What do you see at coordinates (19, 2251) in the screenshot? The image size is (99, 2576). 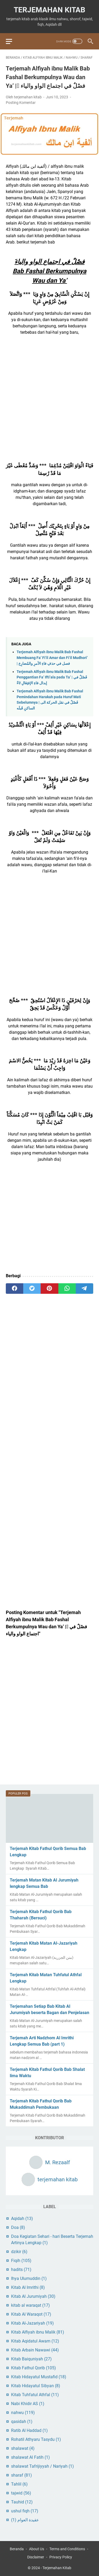 I see `dzikir` at bounding box center [19, 2251].